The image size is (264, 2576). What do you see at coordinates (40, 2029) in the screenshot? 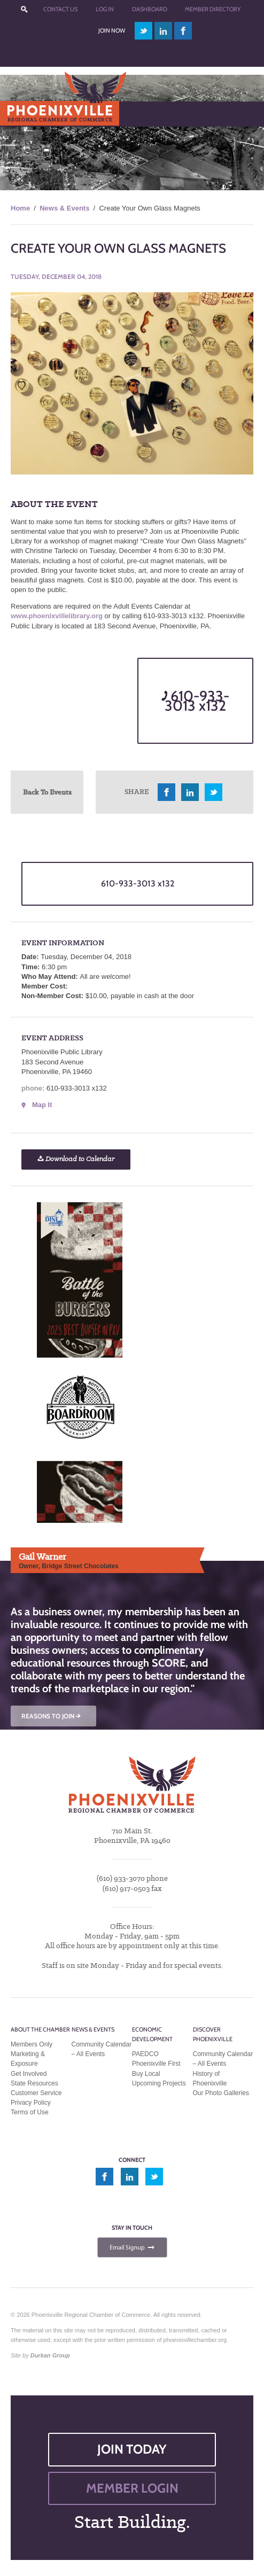
I see `About the Chamber` at bounding box center [40, 2029].